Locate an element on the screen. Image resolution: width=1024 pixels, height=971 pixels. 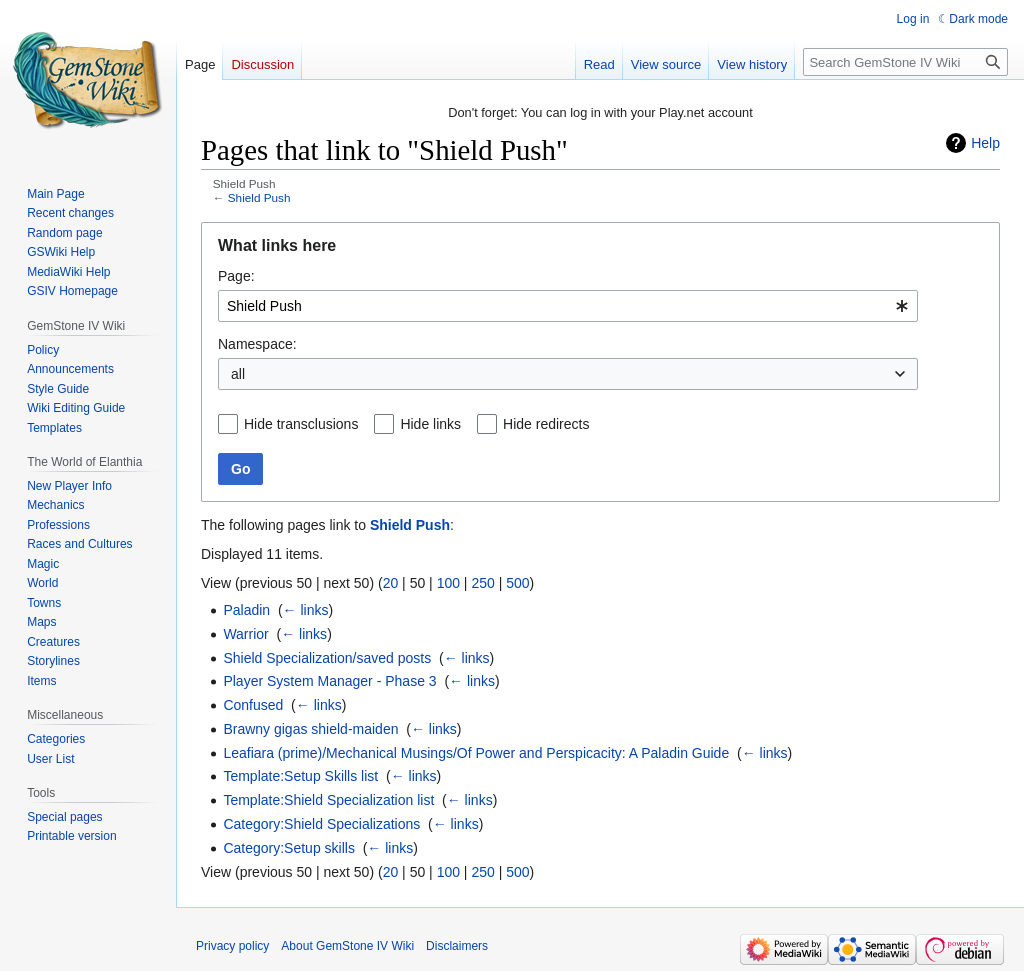
Template:Setup Skills list is located at coordinates (300, 776).